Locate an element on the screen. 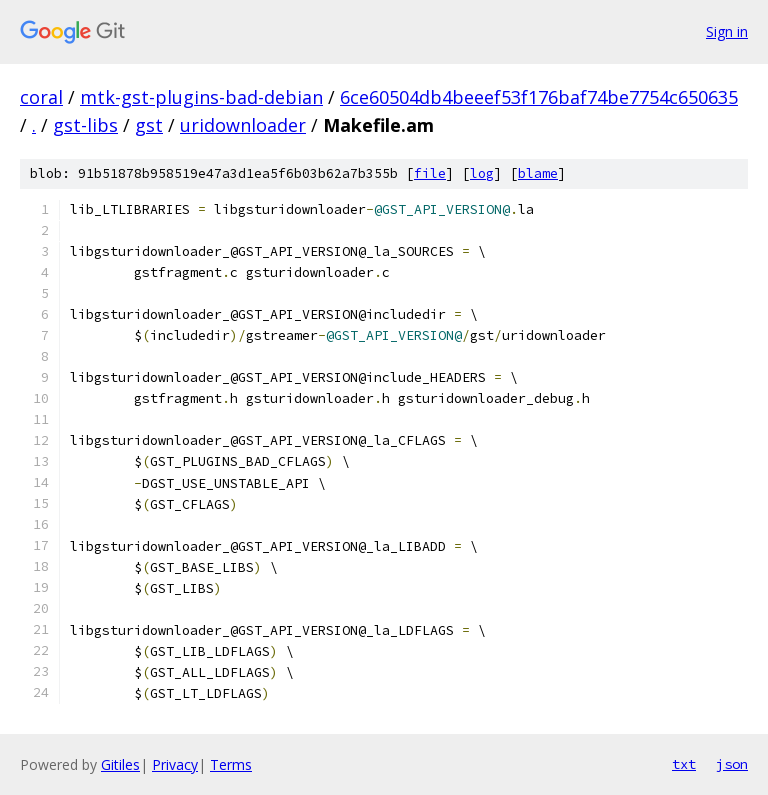 The image size is (768, 795). Gitiles is located at coordinates (120, 764).